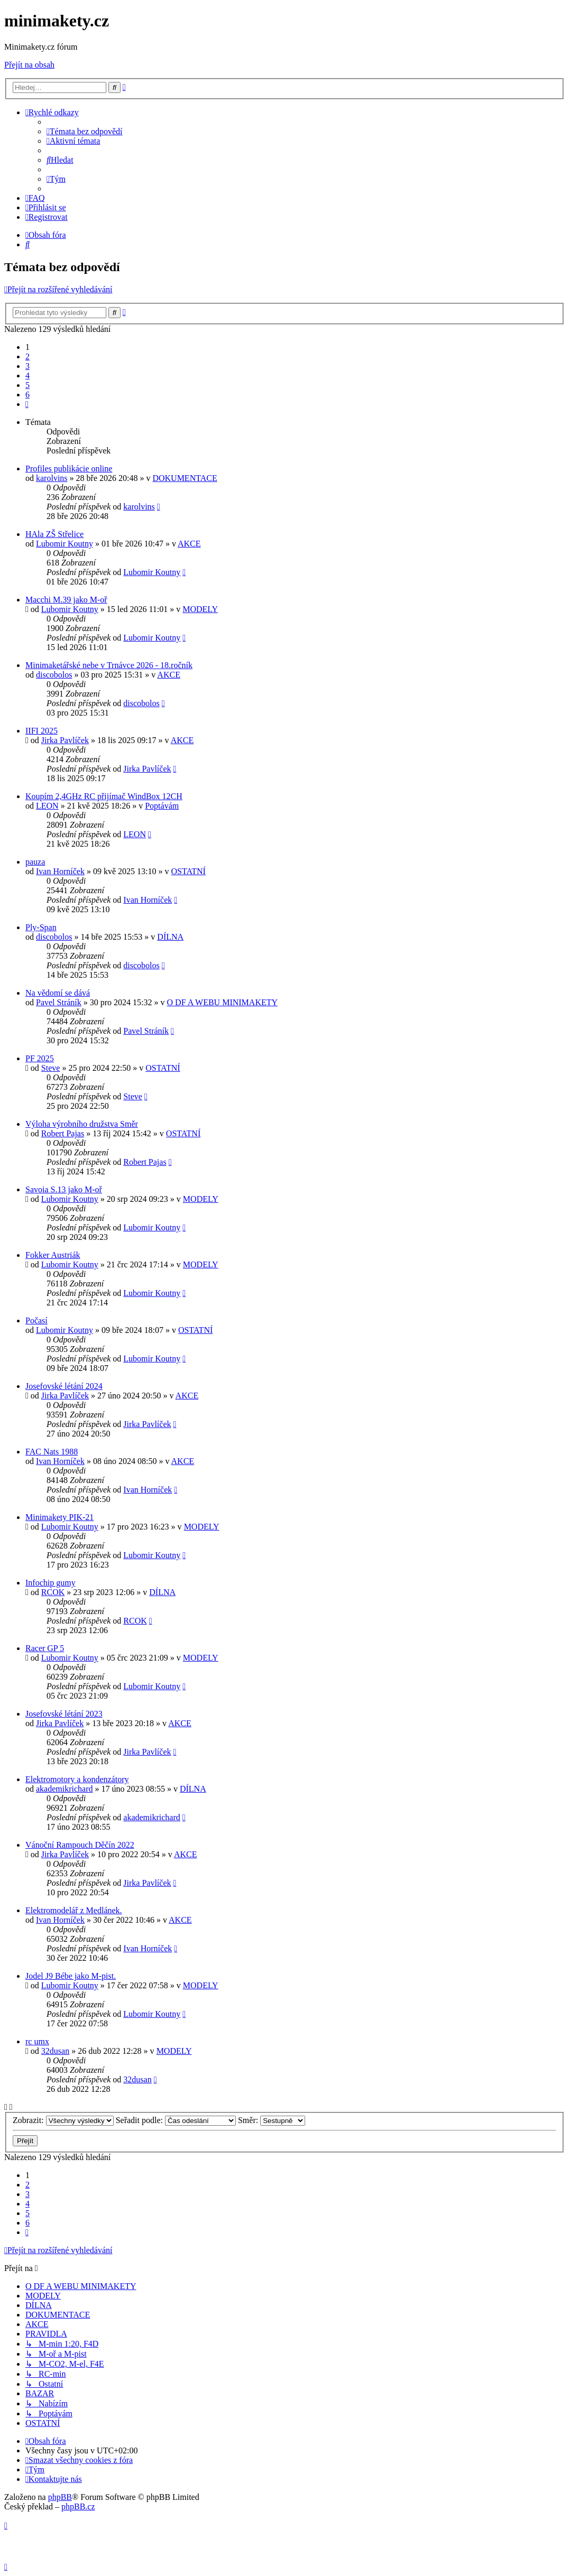  I want to click on 6 [button], so click(27, 394).